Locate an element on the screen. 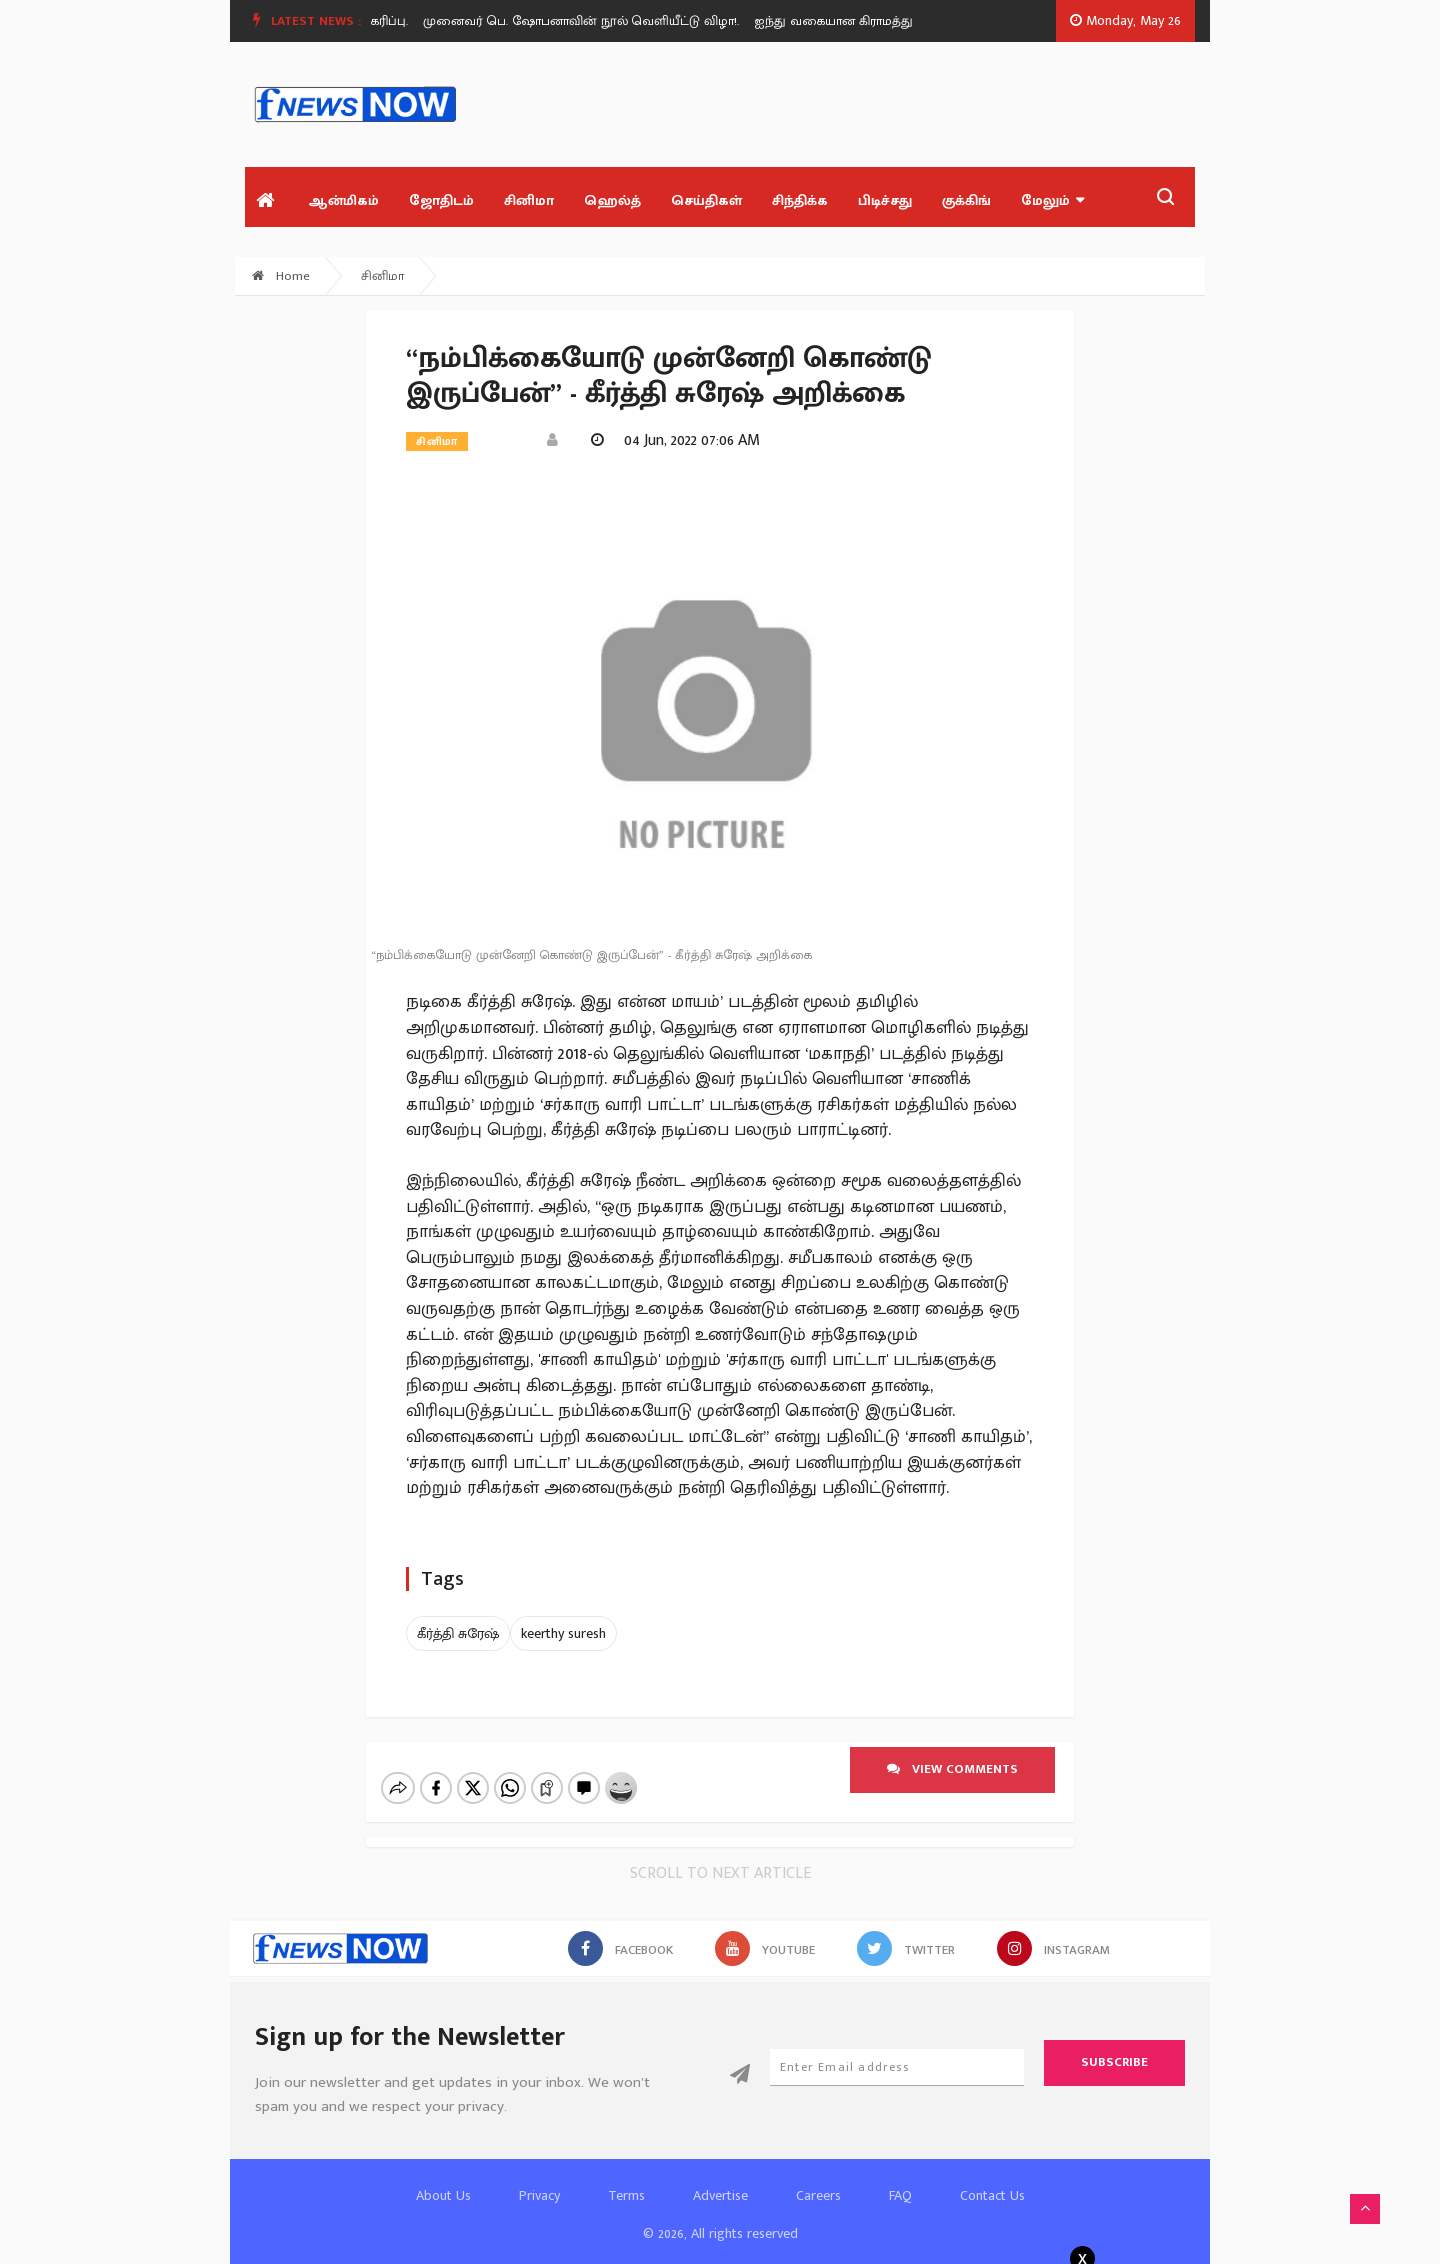 This screenshot has height=2264, width=1440. Subscribe is located at coordinates (1114, 2045).